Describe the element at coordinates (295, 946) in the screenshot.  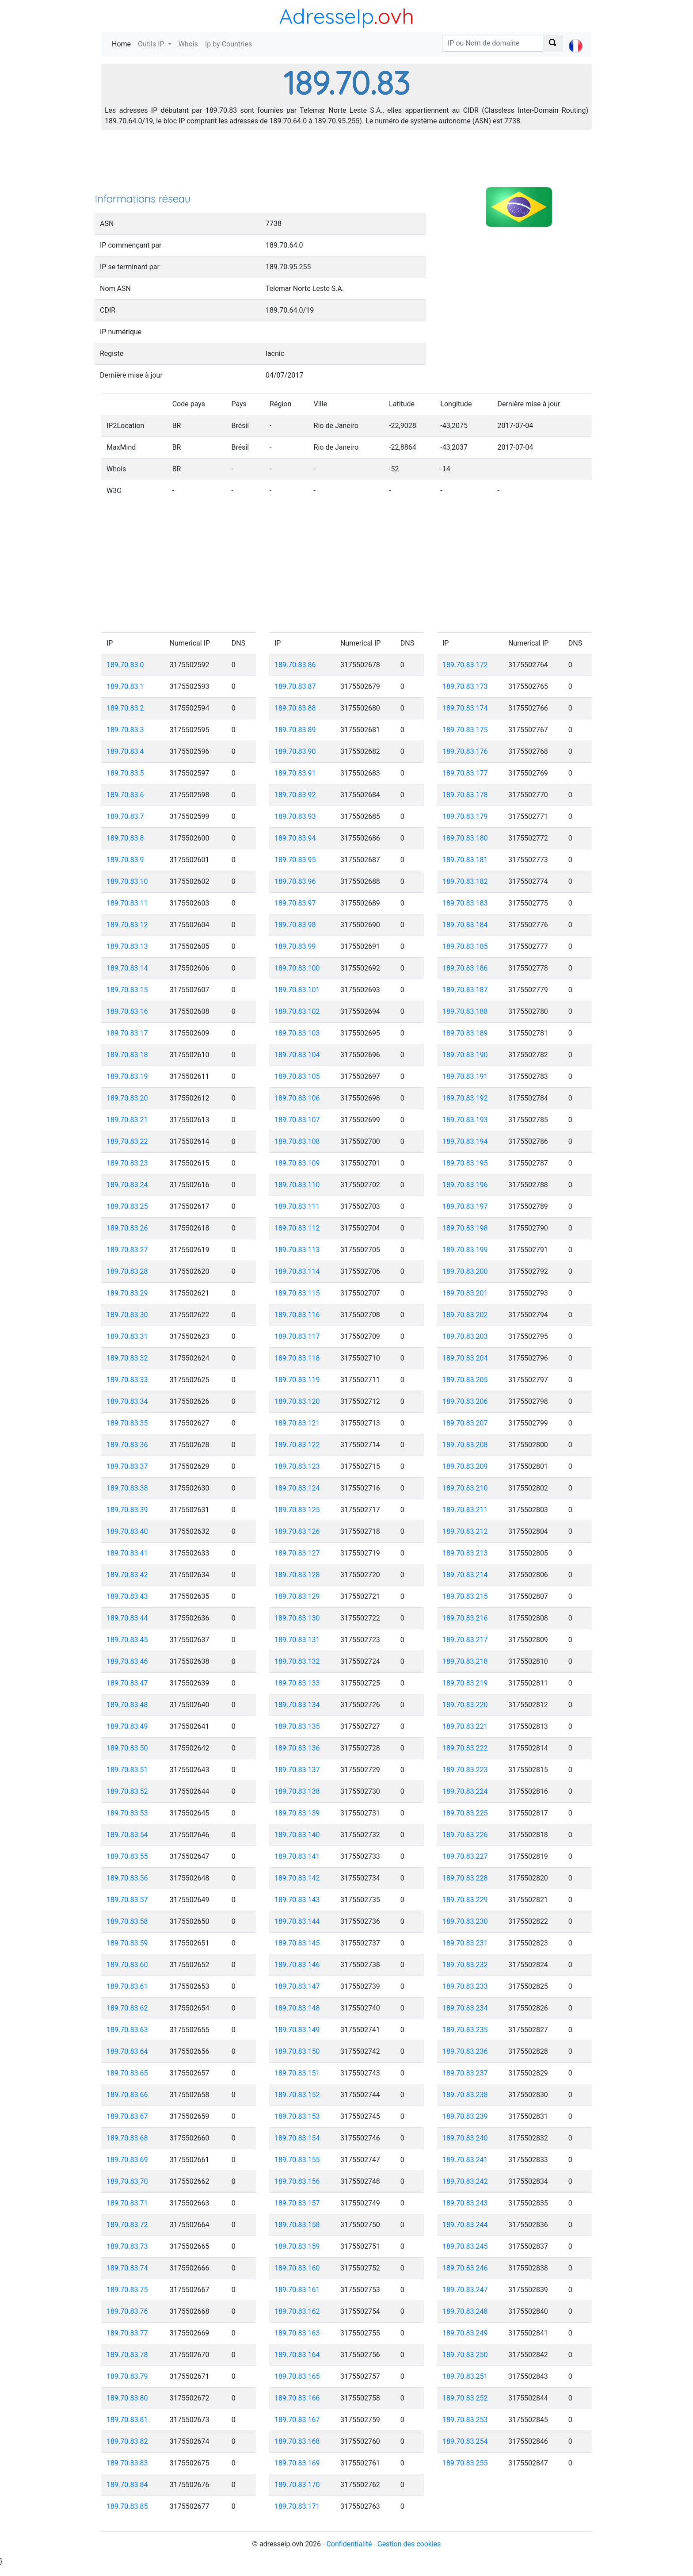
I see `189.70.83.99` at that location.